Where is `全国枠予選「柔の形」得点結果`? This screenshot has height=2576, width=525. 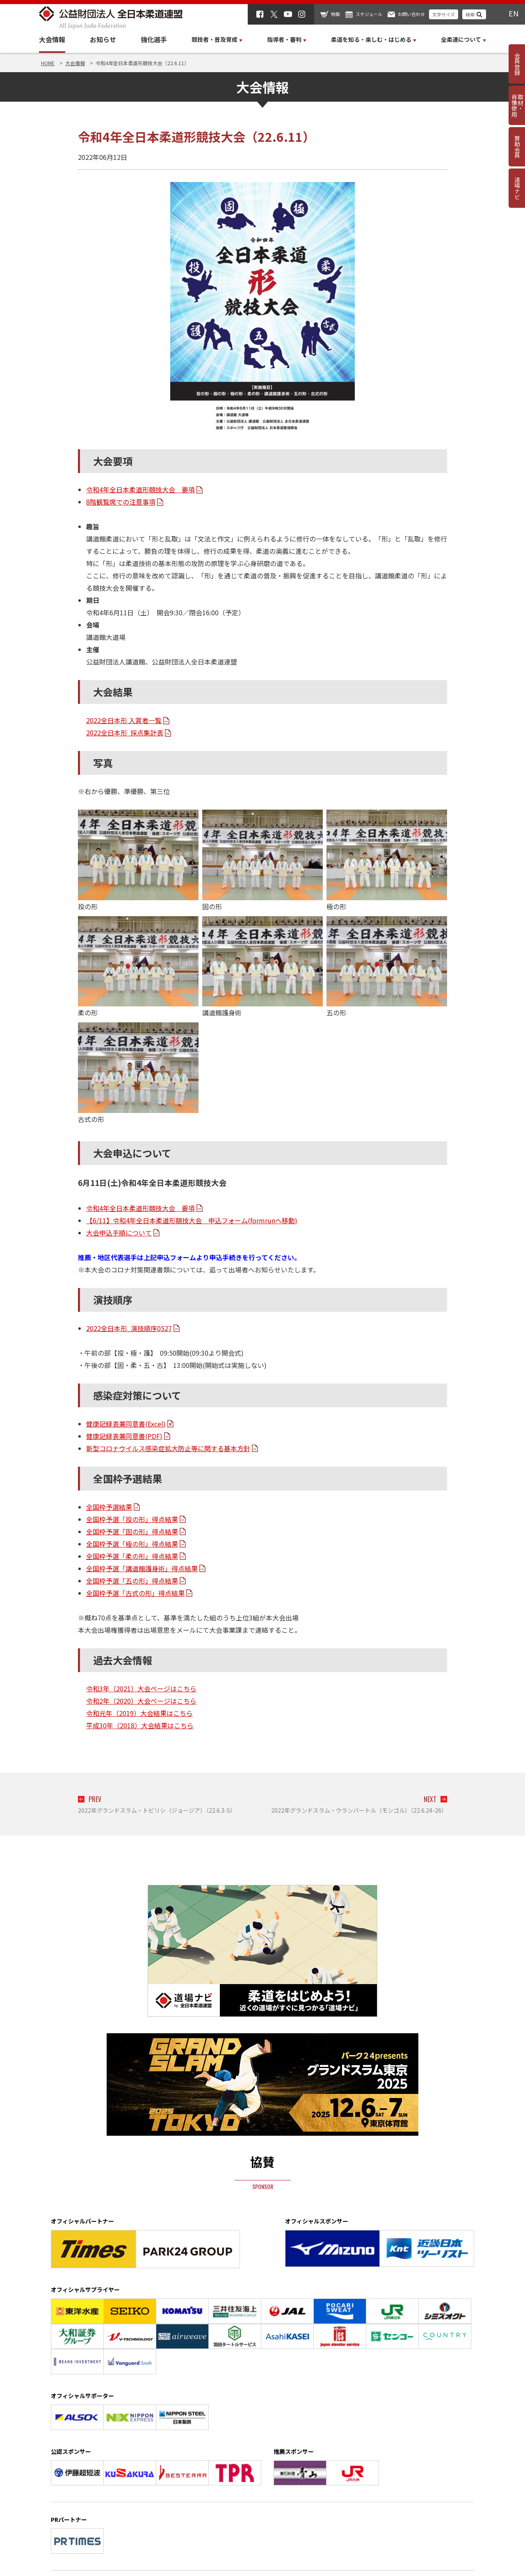 全国枠予選「柔の形」得点結果 is located at coordinates (132, 1556).